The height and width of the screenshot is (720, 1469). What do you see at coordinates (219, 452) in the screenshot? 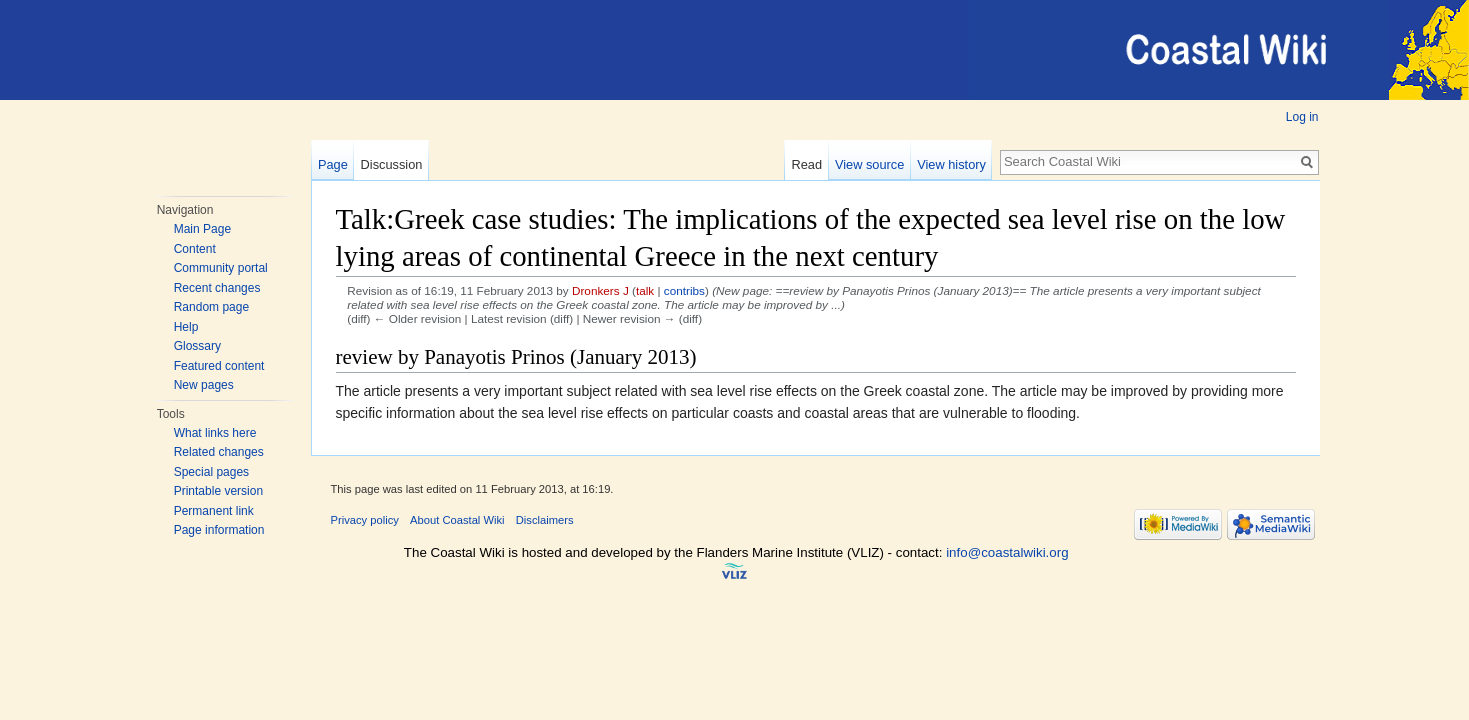
I see `Related changes` at bounding box center [219, 452].